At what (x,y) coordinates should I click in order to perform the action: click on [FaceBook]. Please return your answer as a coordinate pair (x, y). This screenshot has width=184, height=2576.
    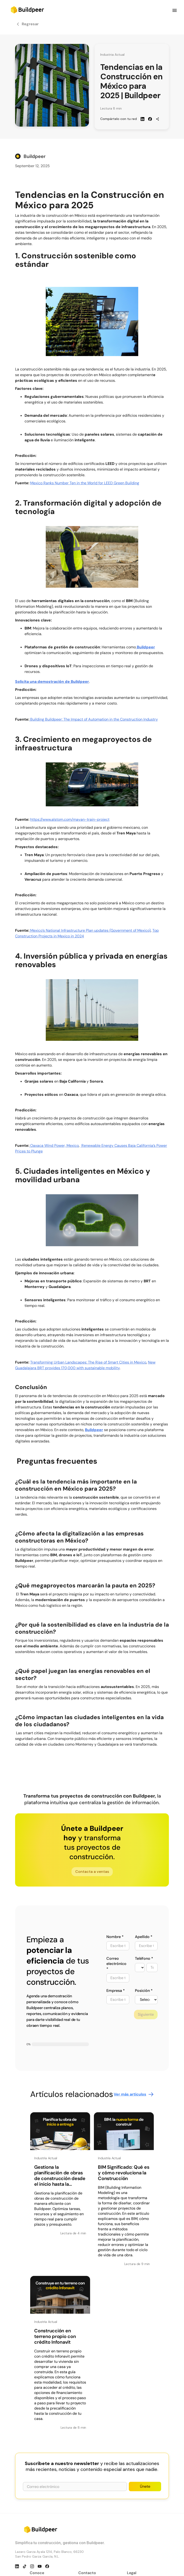
    Looking at the image, I should click on (47, 2566).